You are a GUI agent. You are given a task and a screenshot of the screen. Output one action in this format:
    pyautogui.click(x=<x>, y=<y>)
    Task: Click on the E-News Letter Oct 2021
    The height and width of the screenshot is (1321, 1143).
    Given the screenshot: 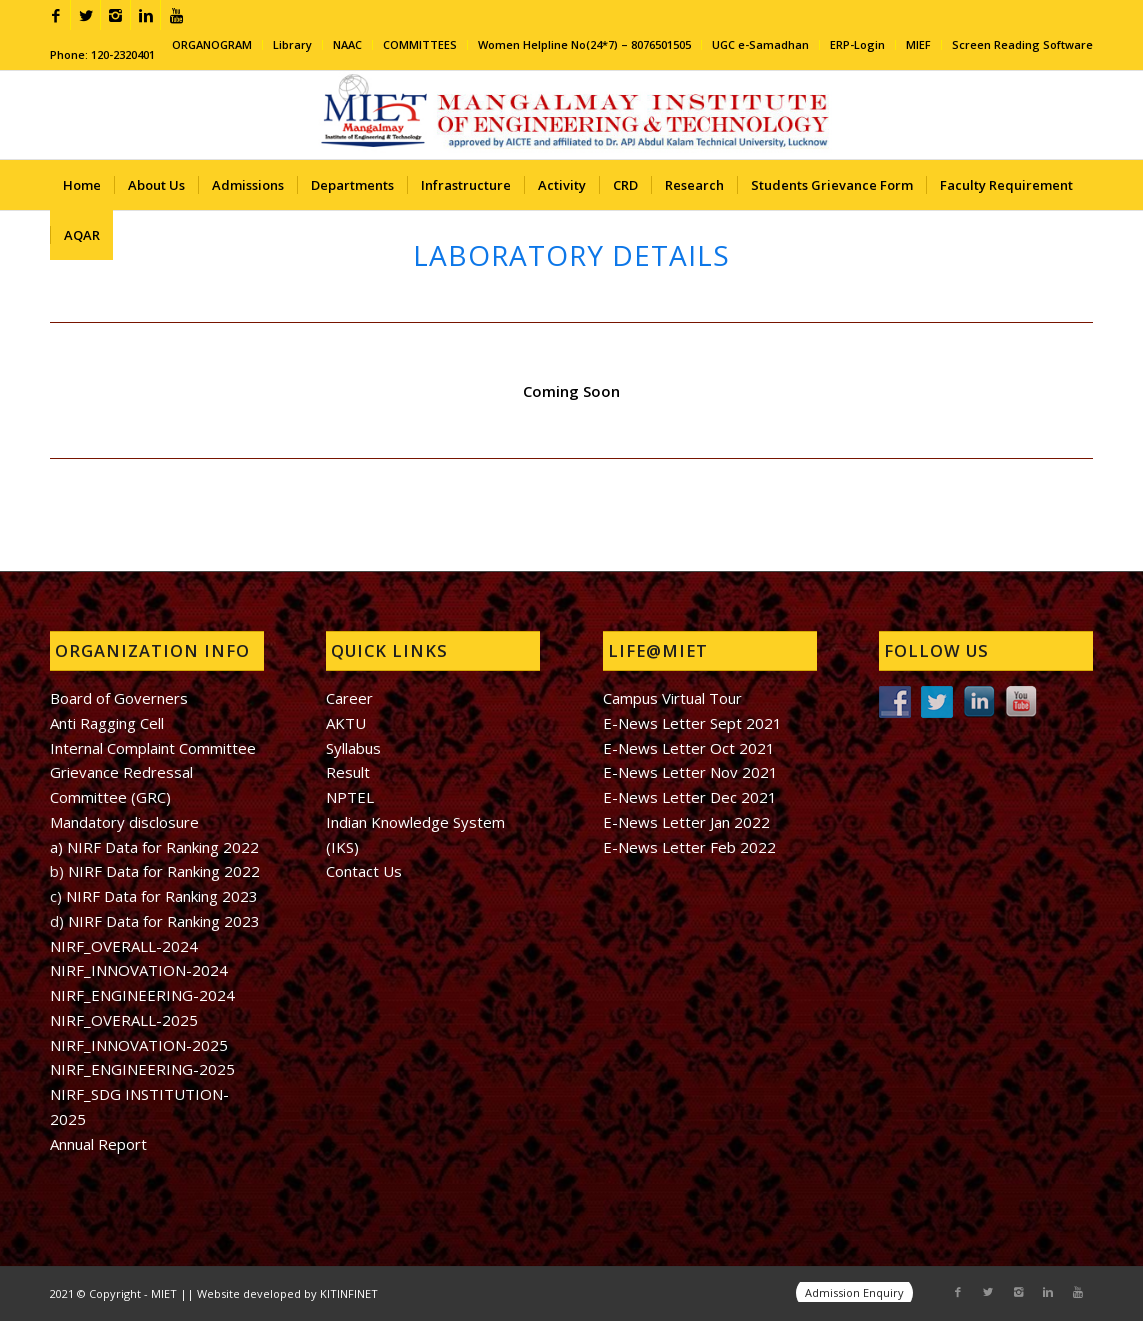 What is the action you would take?
    pyautogui.click(x=689, y=748)
    